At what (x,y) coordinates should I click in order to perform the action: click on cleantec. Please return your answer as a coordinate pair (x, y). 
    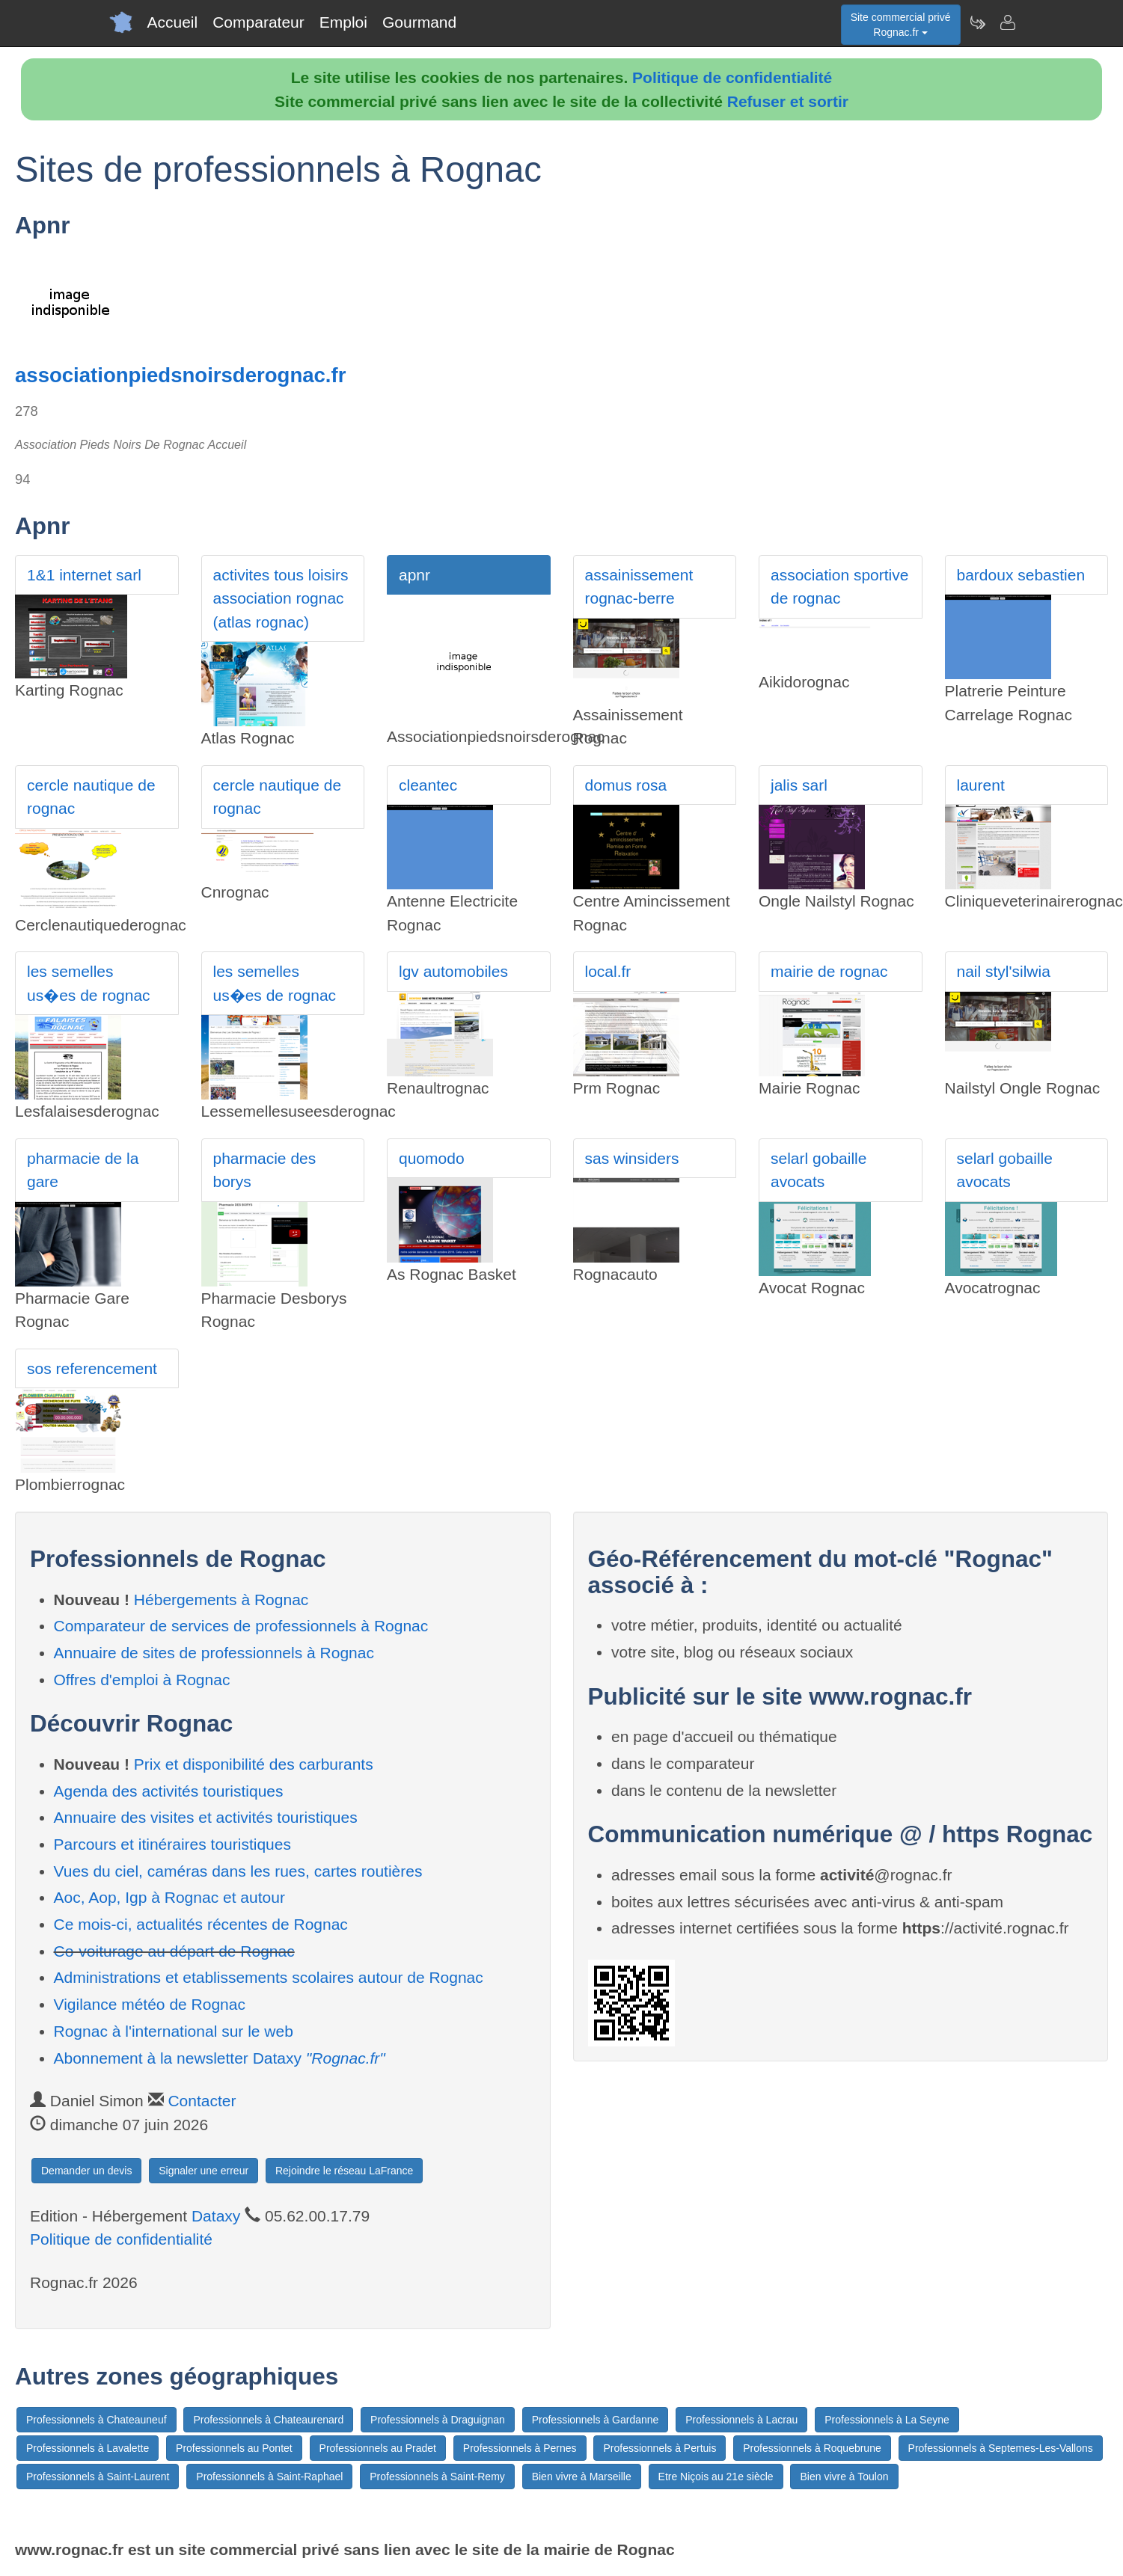
    Looking at the image, I should click on (428, 785).